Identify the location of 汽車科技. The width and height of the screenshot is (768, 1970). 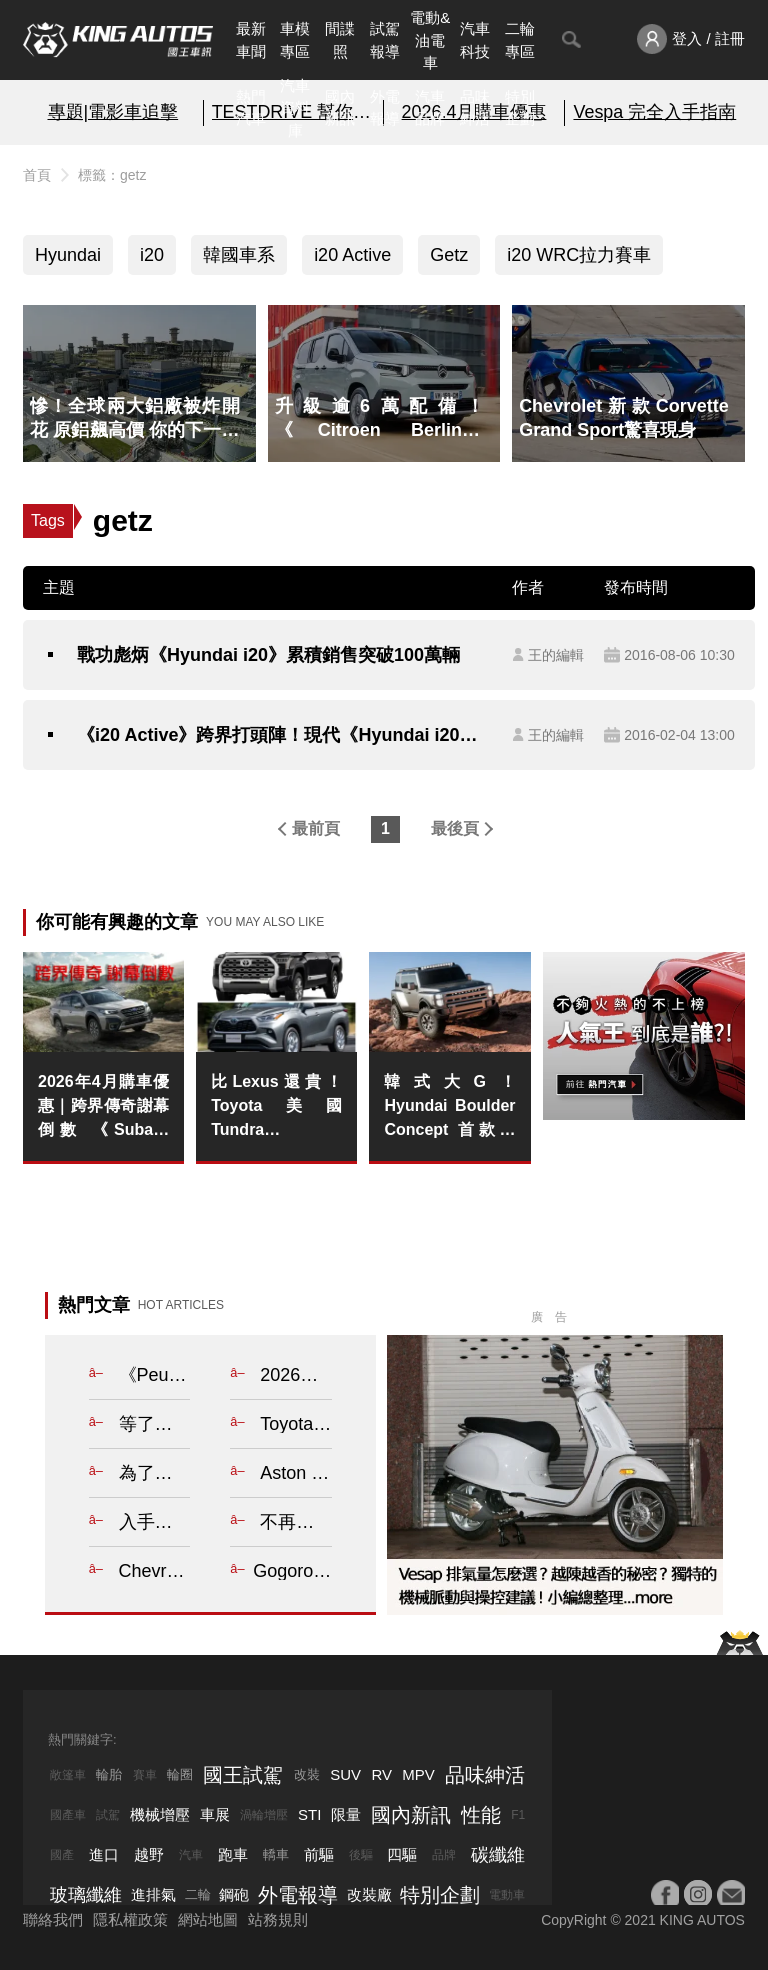
(475, 40).